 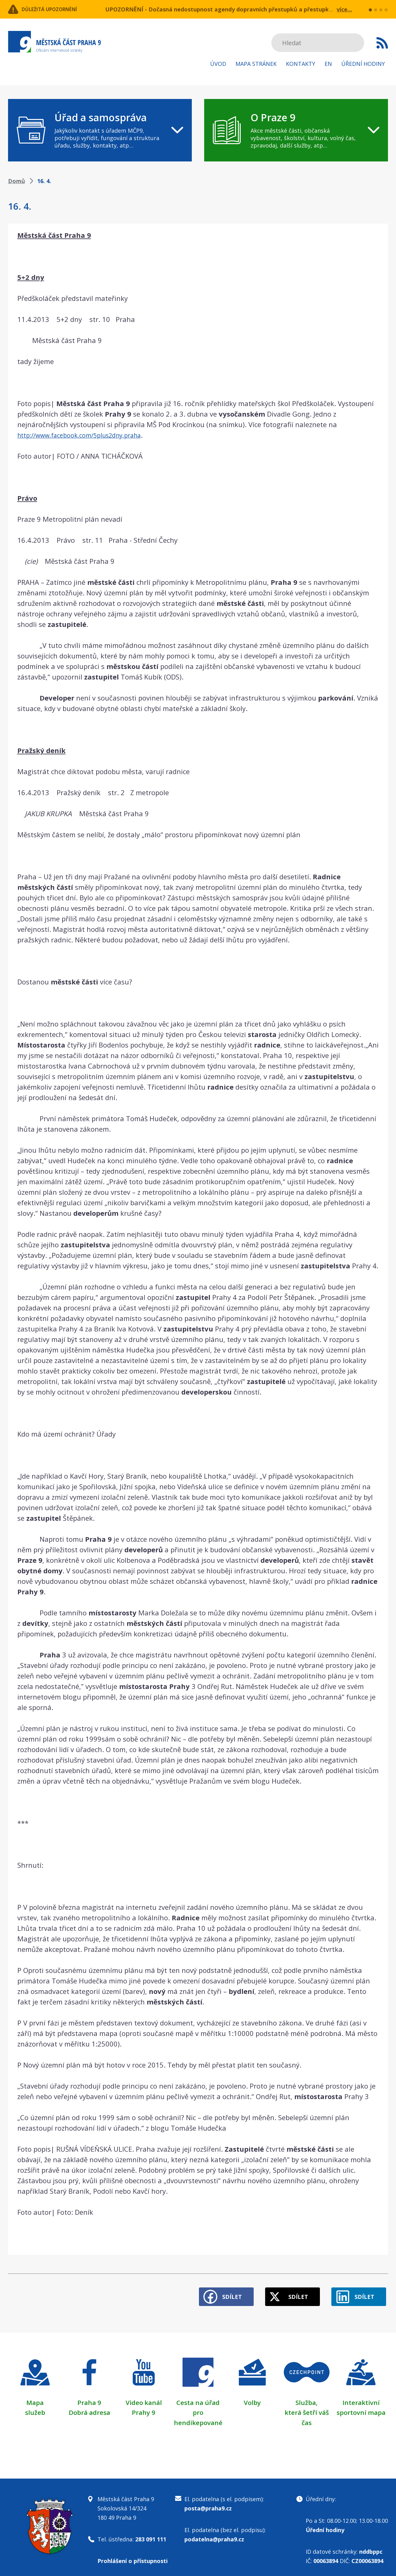 I want to click on Úvod, so click(x=218, y=63).